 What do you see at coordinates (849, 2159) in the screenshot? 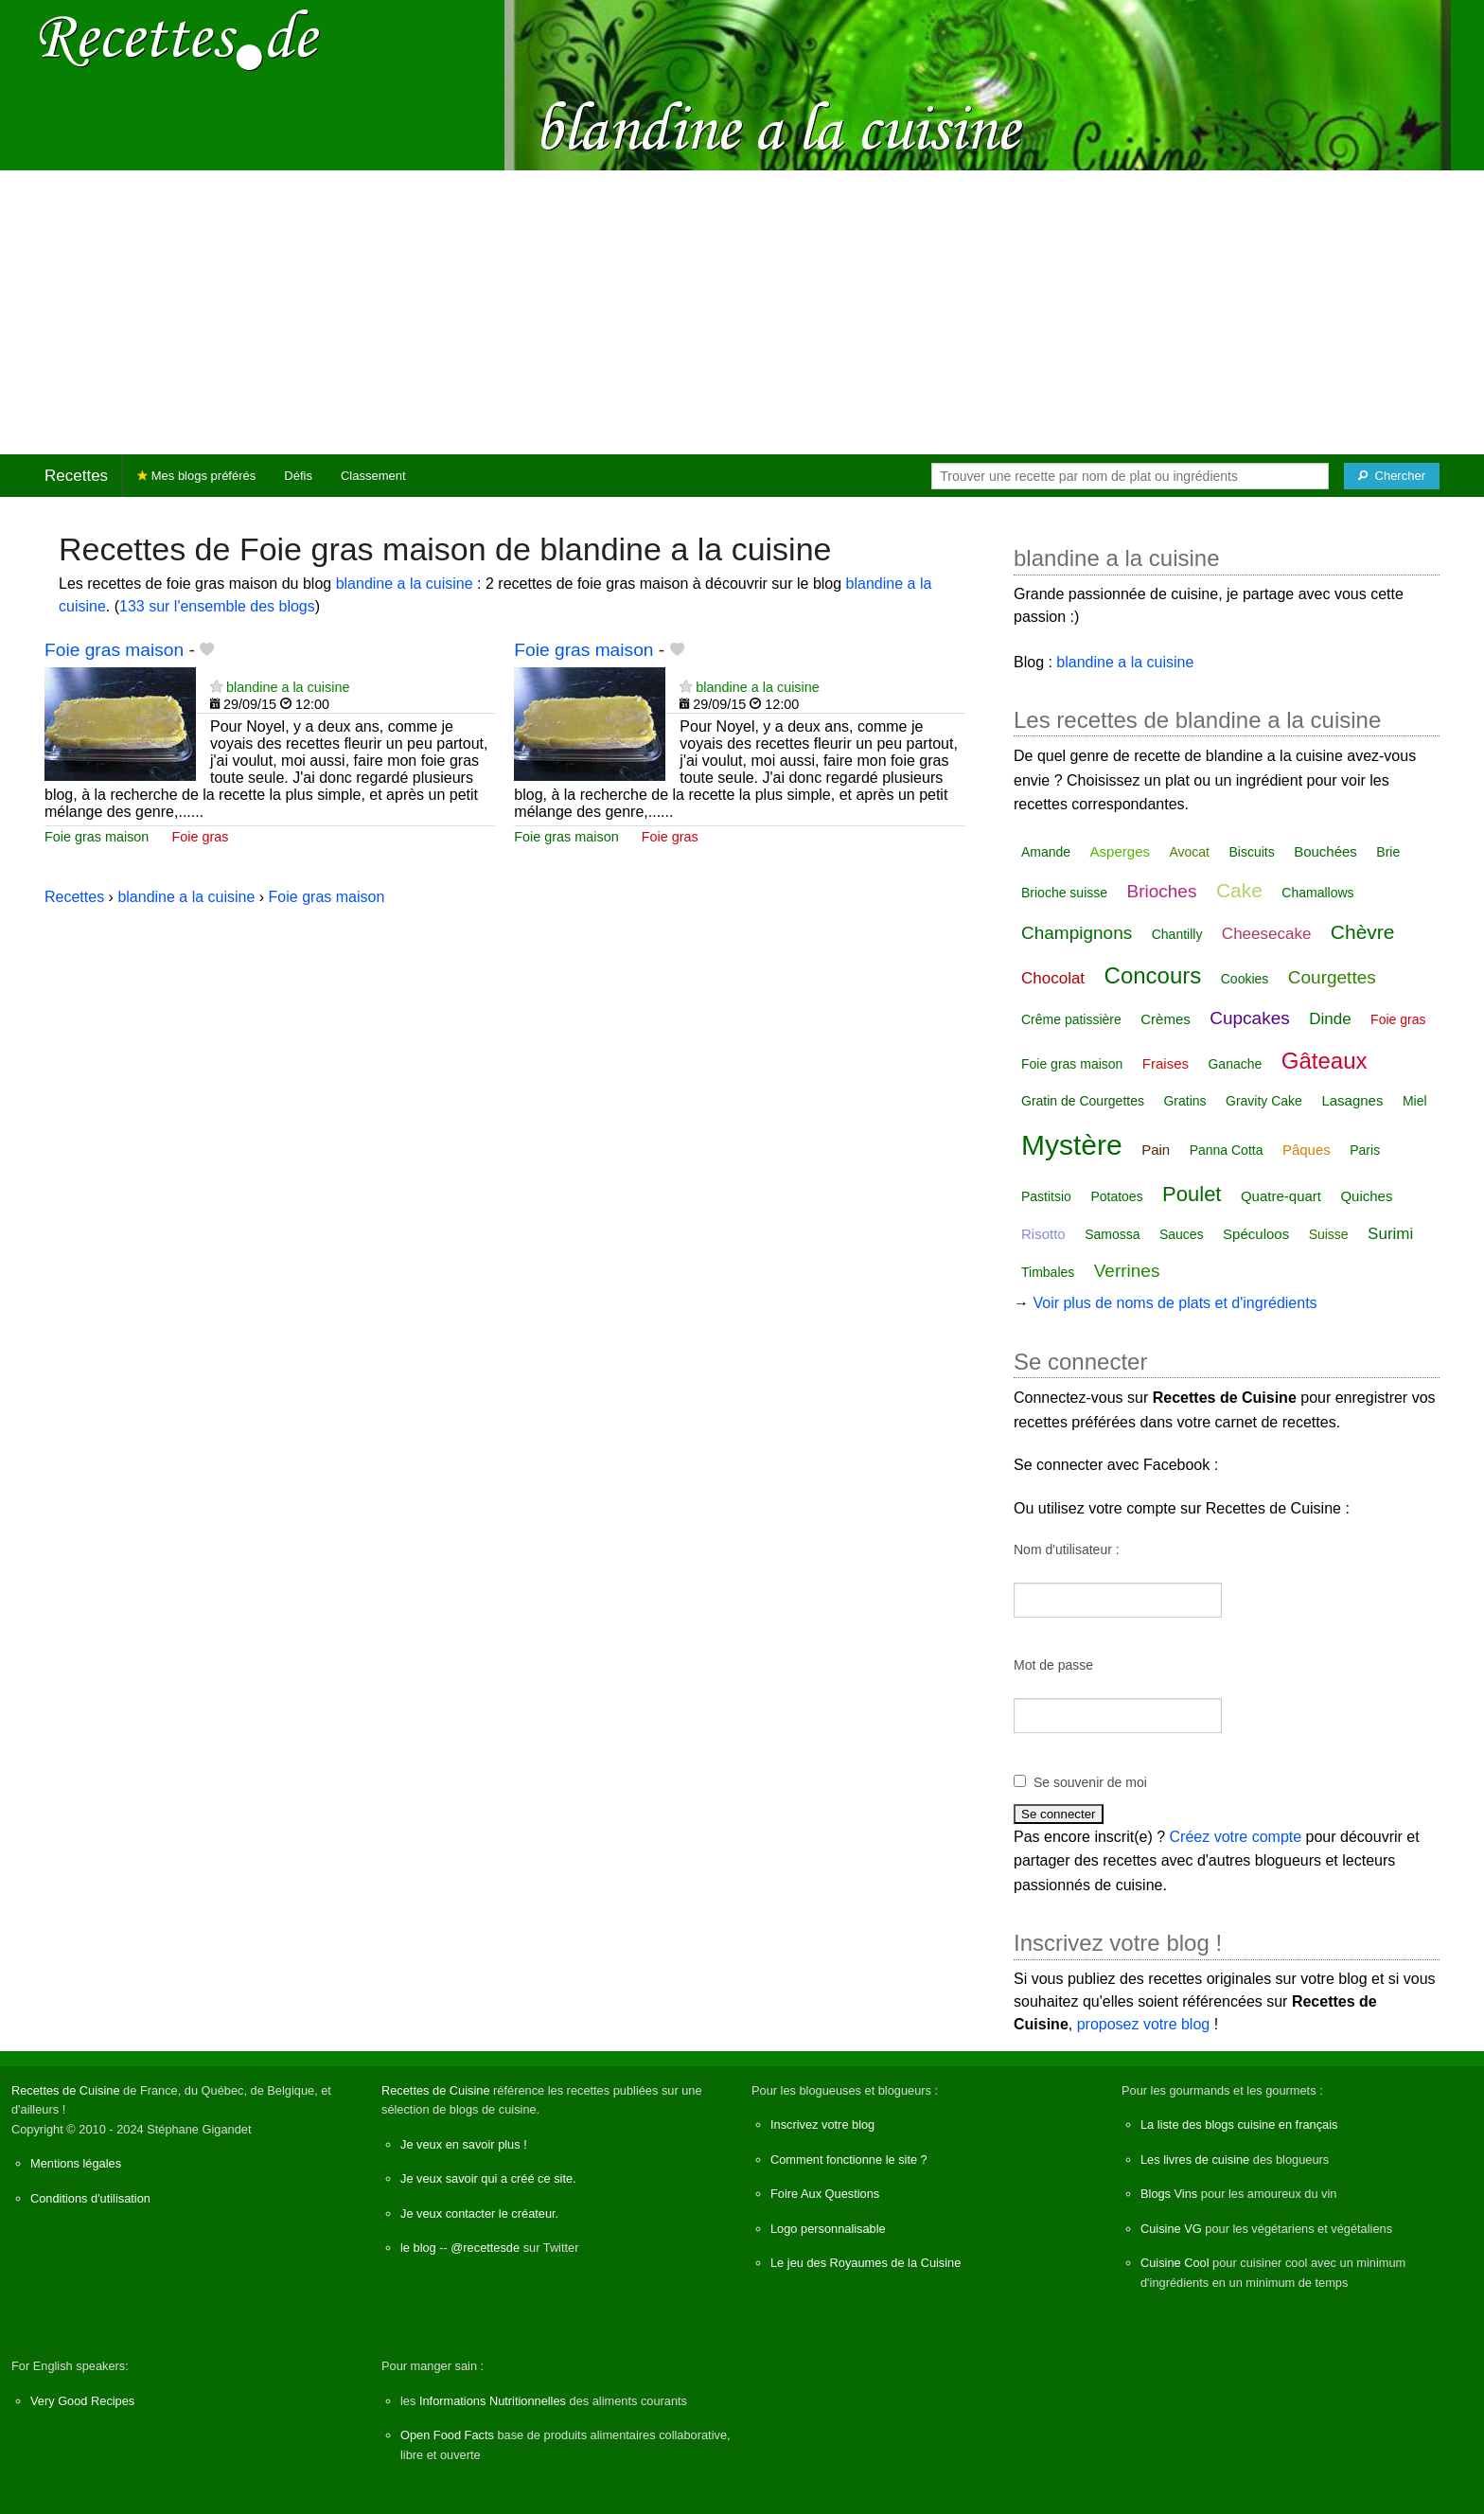
I see `Comment fonctionne le site ?` at bounding box center [849, 2159].